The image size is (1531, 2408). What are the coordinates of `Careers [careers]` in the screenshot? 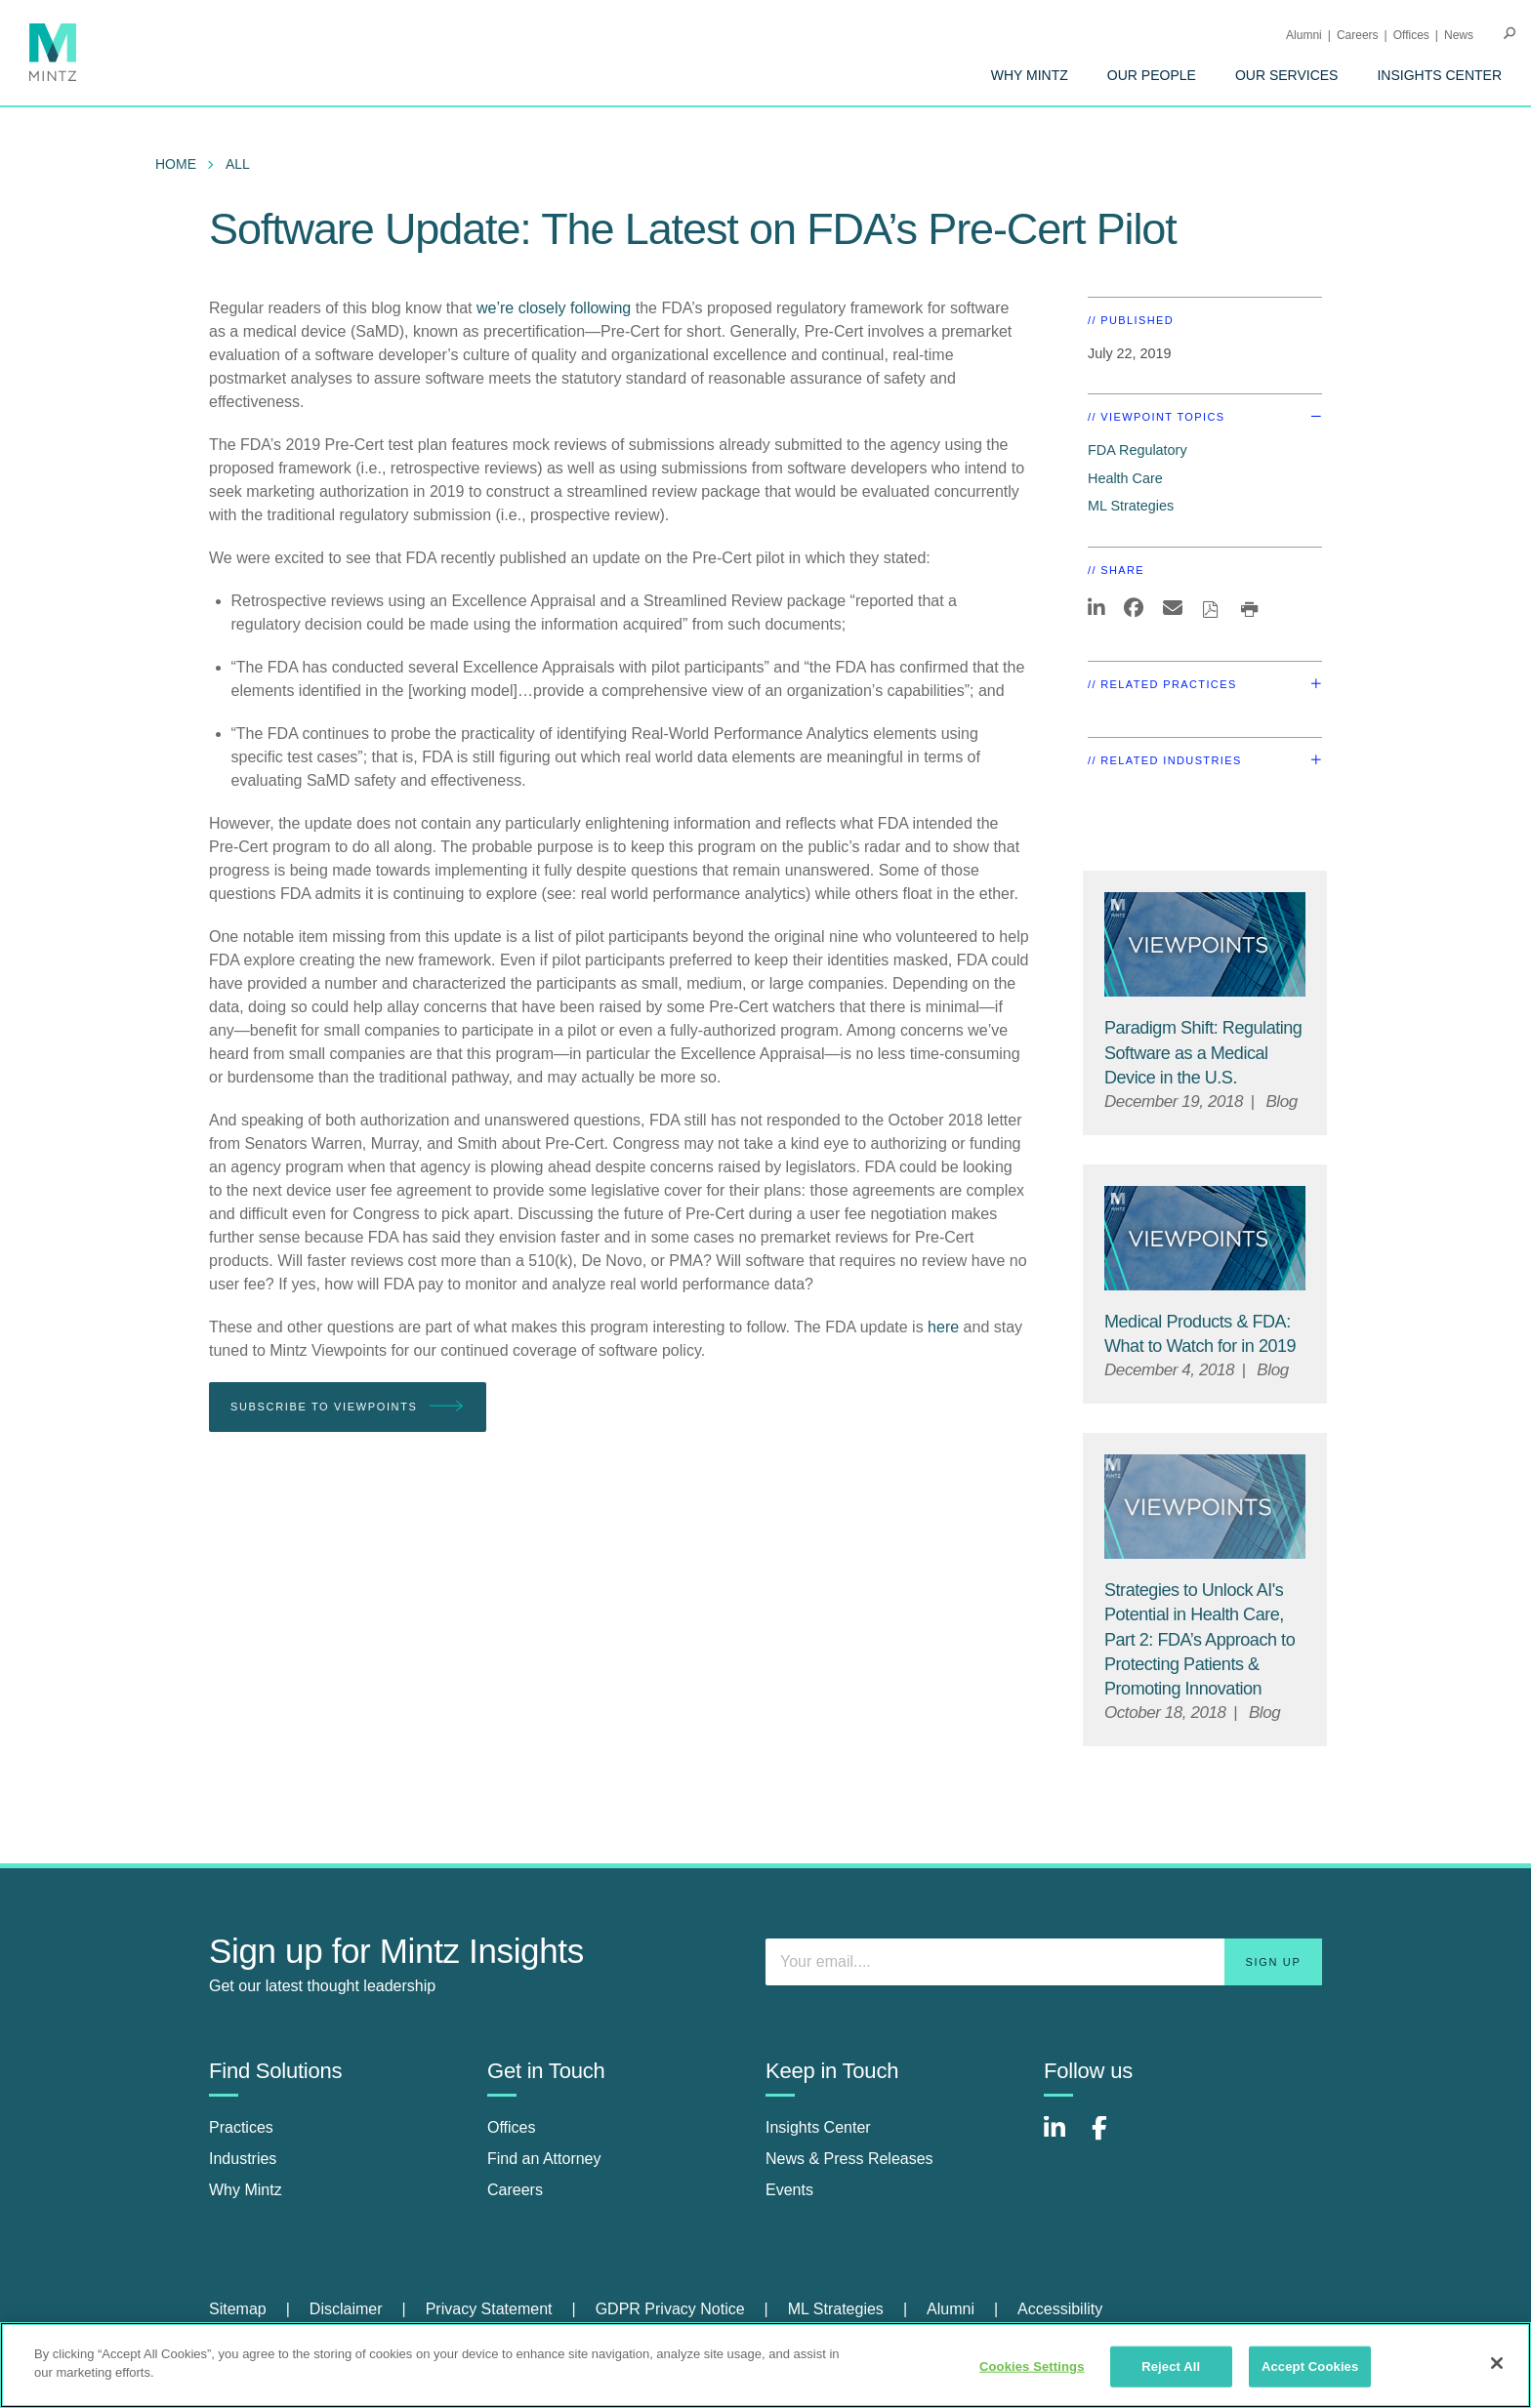 It's located at (515, 2190).